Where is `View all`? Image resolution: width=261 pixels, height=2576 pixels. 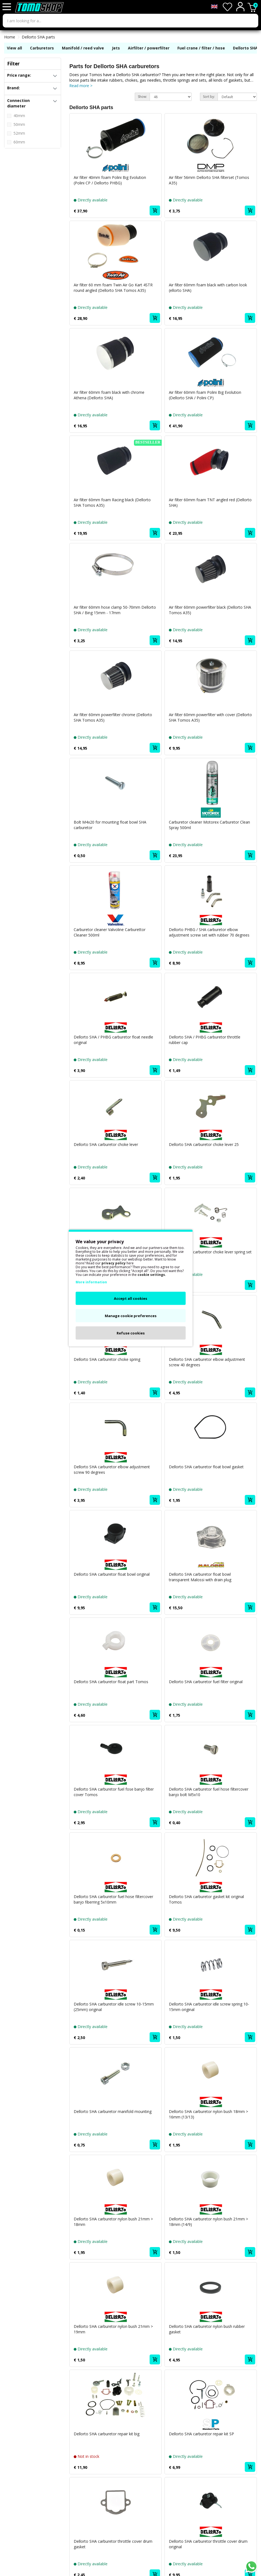
View all is located at coordinates (14, 48).